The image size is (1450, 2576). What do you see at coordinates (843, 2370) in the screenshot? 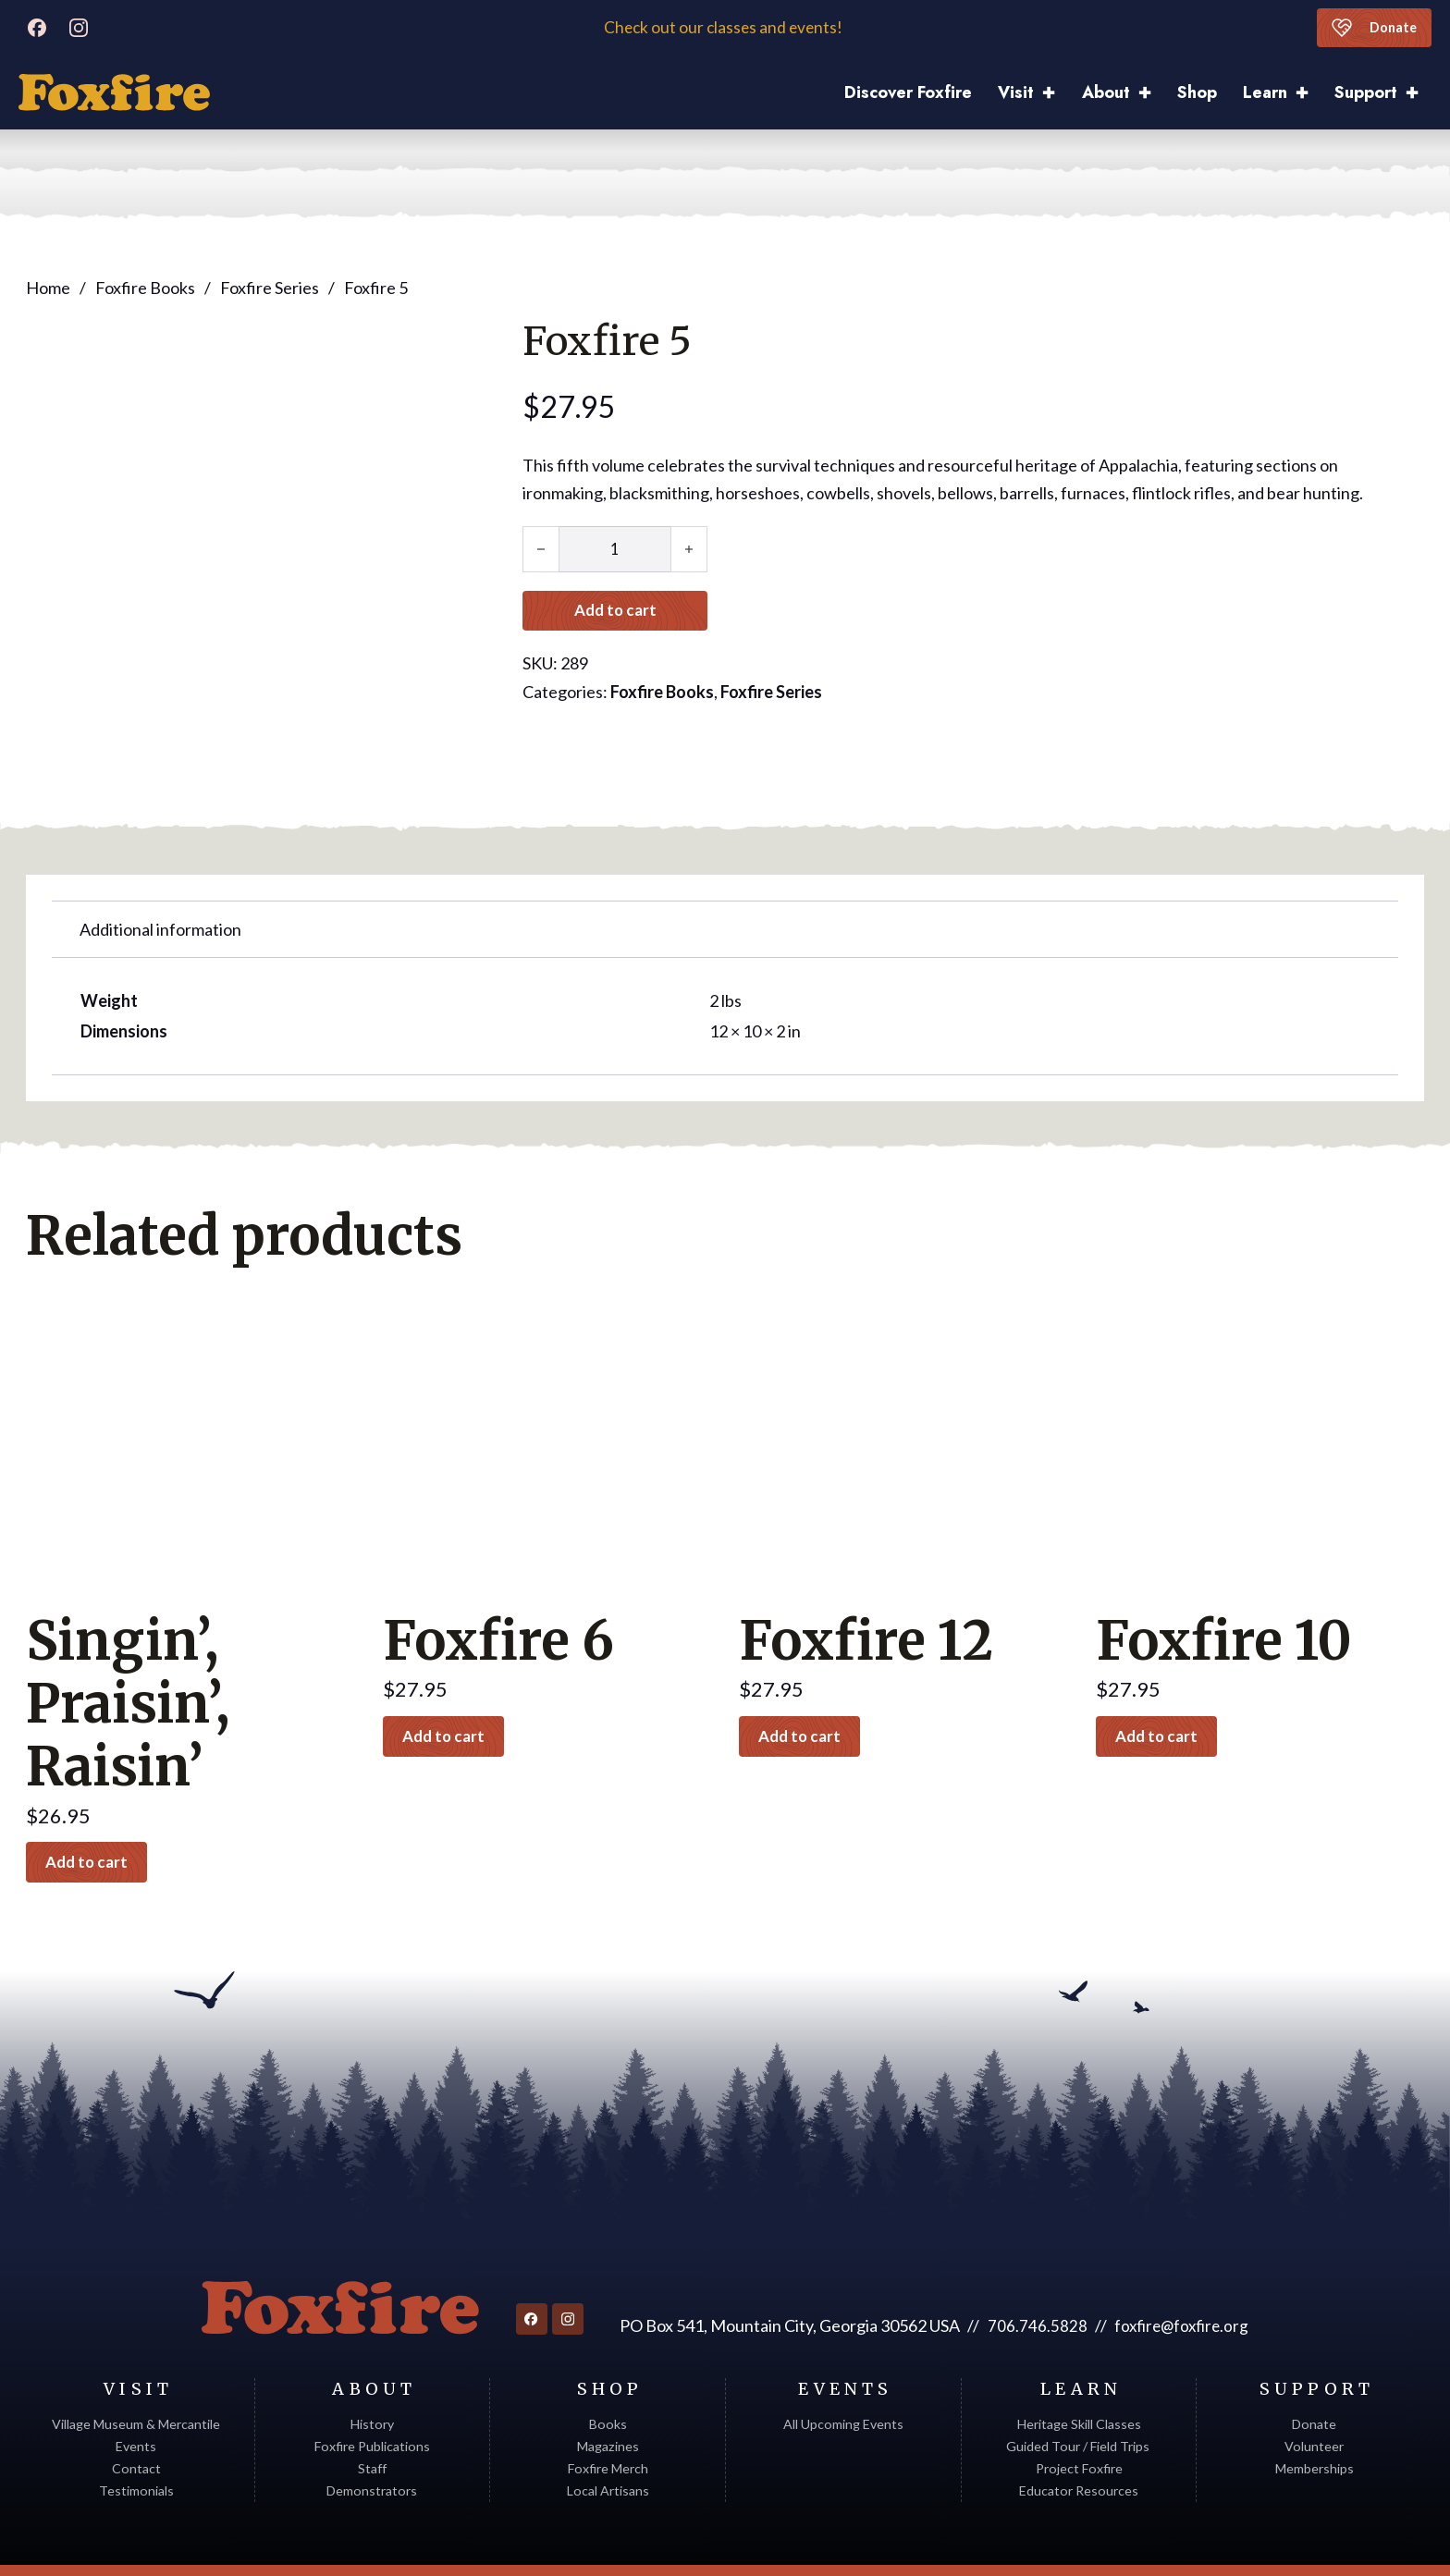
I see `All Upcoming Events` at bounding box center [843, 2370].